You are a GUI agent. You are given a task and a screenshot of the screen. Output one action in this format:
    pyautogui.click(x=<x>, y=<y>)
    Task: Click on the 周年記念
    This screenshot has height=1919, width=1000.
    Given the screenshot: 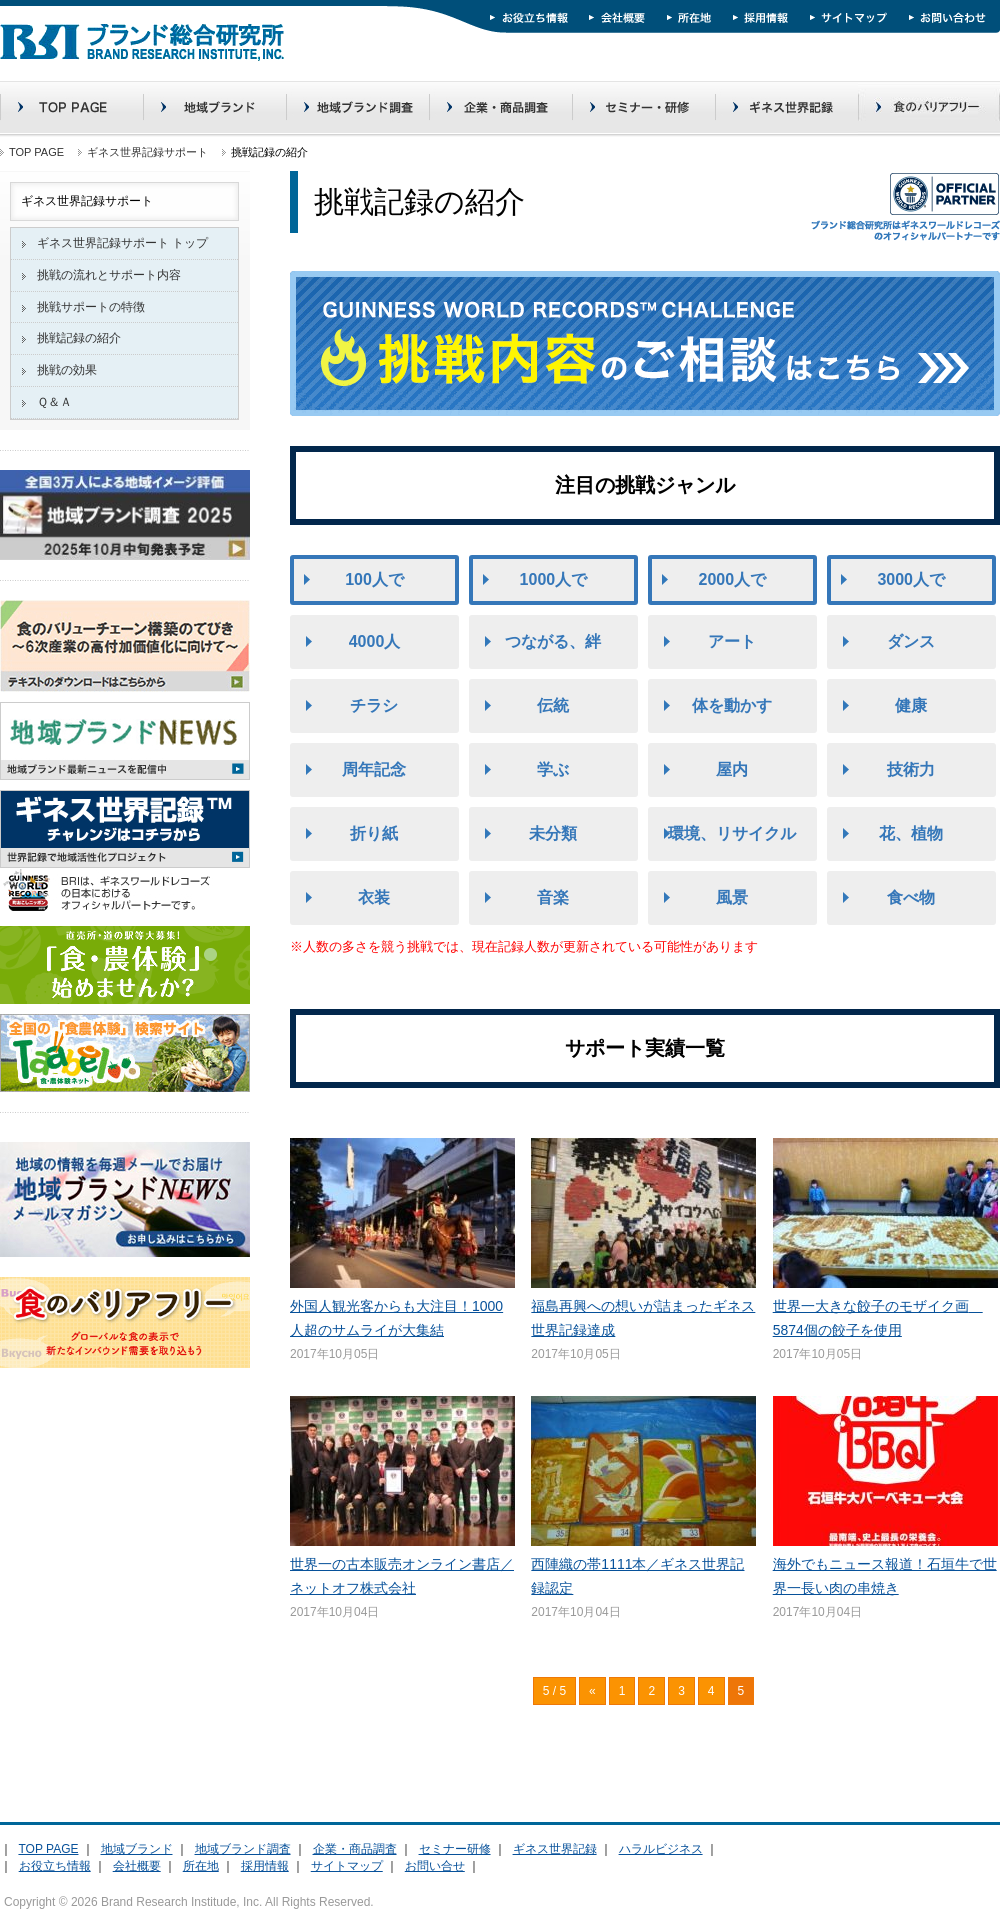 What is the action you would take?
    pyautogui.click(x=374, y=769)
    